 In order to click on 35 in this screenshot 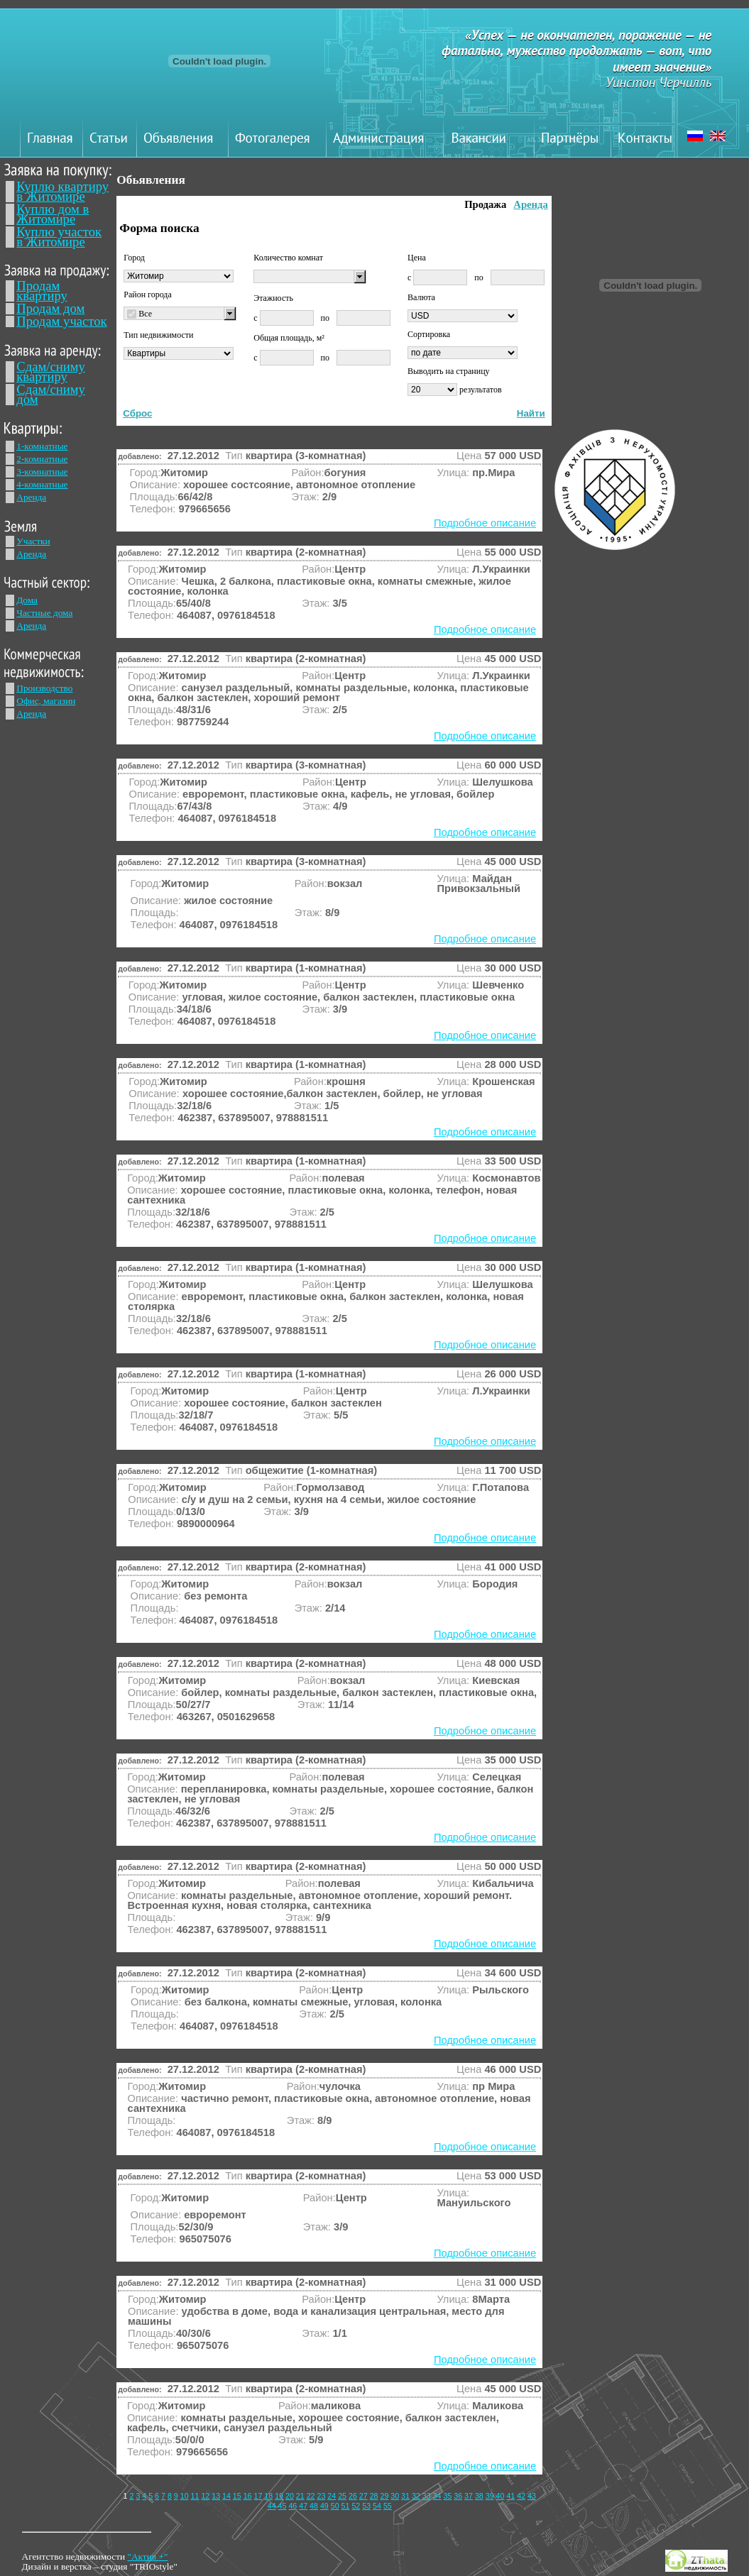, I will do `click(447, 2496)`.